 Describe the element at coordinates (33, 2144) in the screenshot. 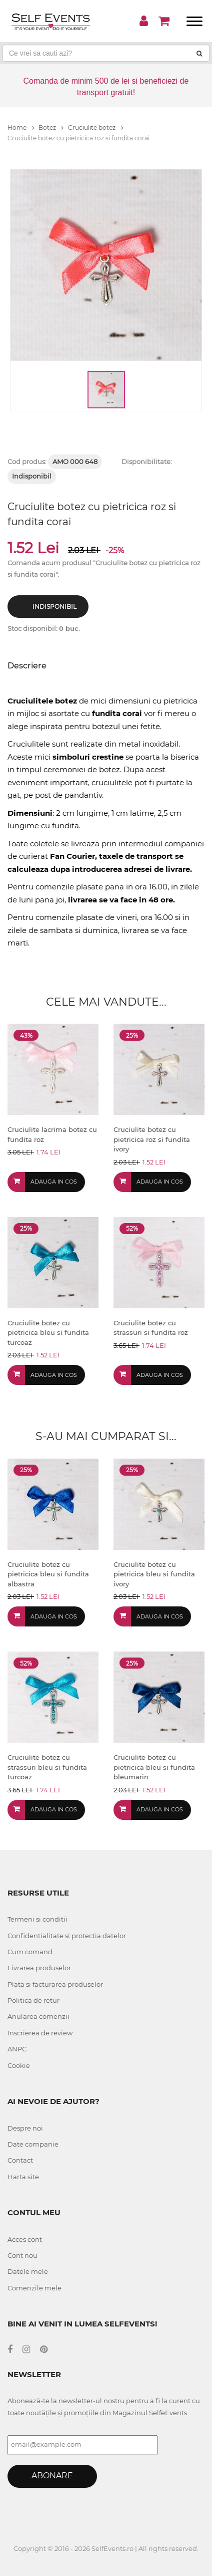

I see `Date companie` at that location.